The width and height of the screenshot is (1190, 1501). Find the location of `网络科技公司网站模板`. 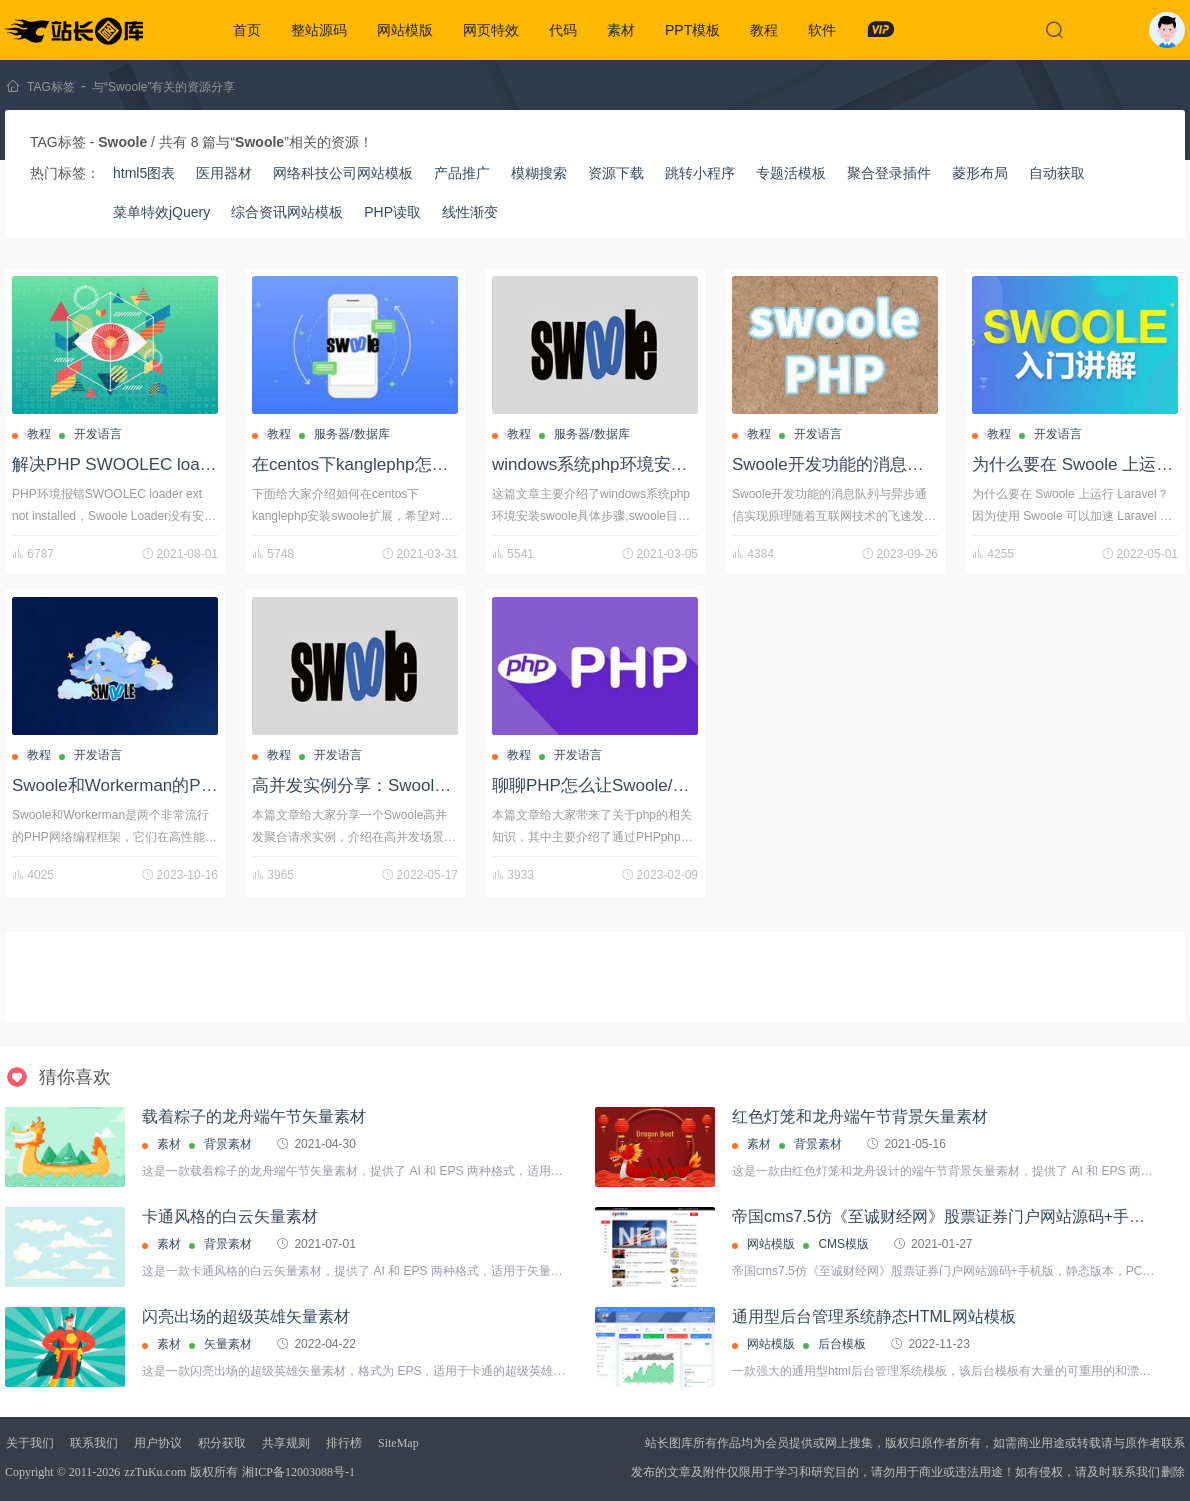

网络科技公司网站模板 is located at coordinates (343, 173).